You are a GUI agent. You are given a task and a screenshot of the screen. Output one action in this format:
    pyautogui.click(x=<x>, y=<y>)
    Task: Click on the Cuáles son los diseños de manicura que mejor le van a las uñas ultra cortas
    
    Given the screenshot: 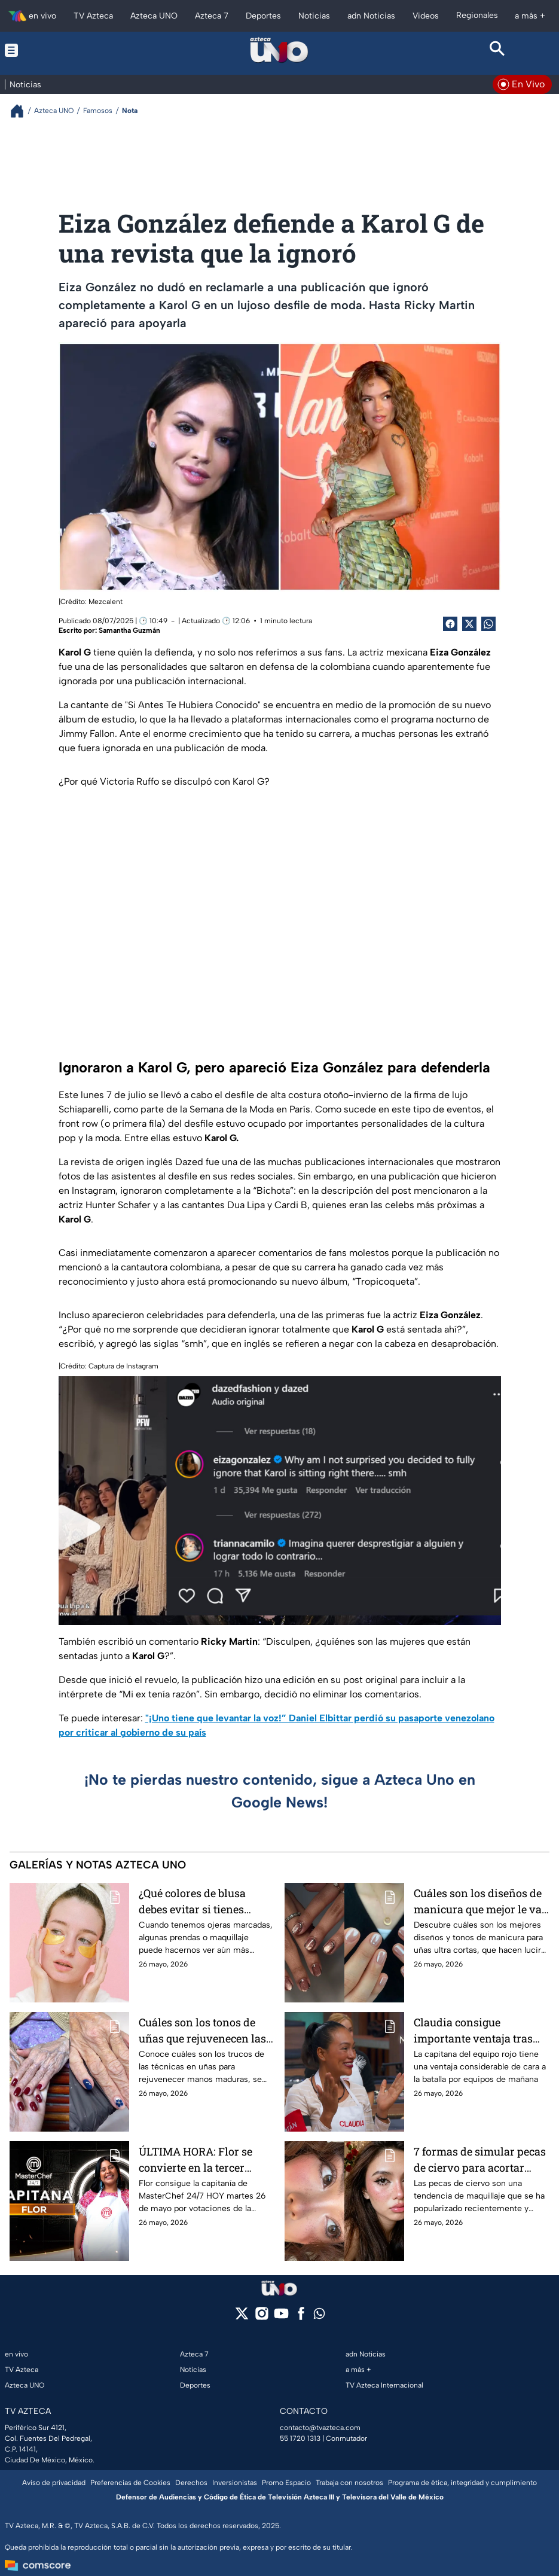 What is the action you would take?
    pyautogui.click(x=481, y=1901)
    